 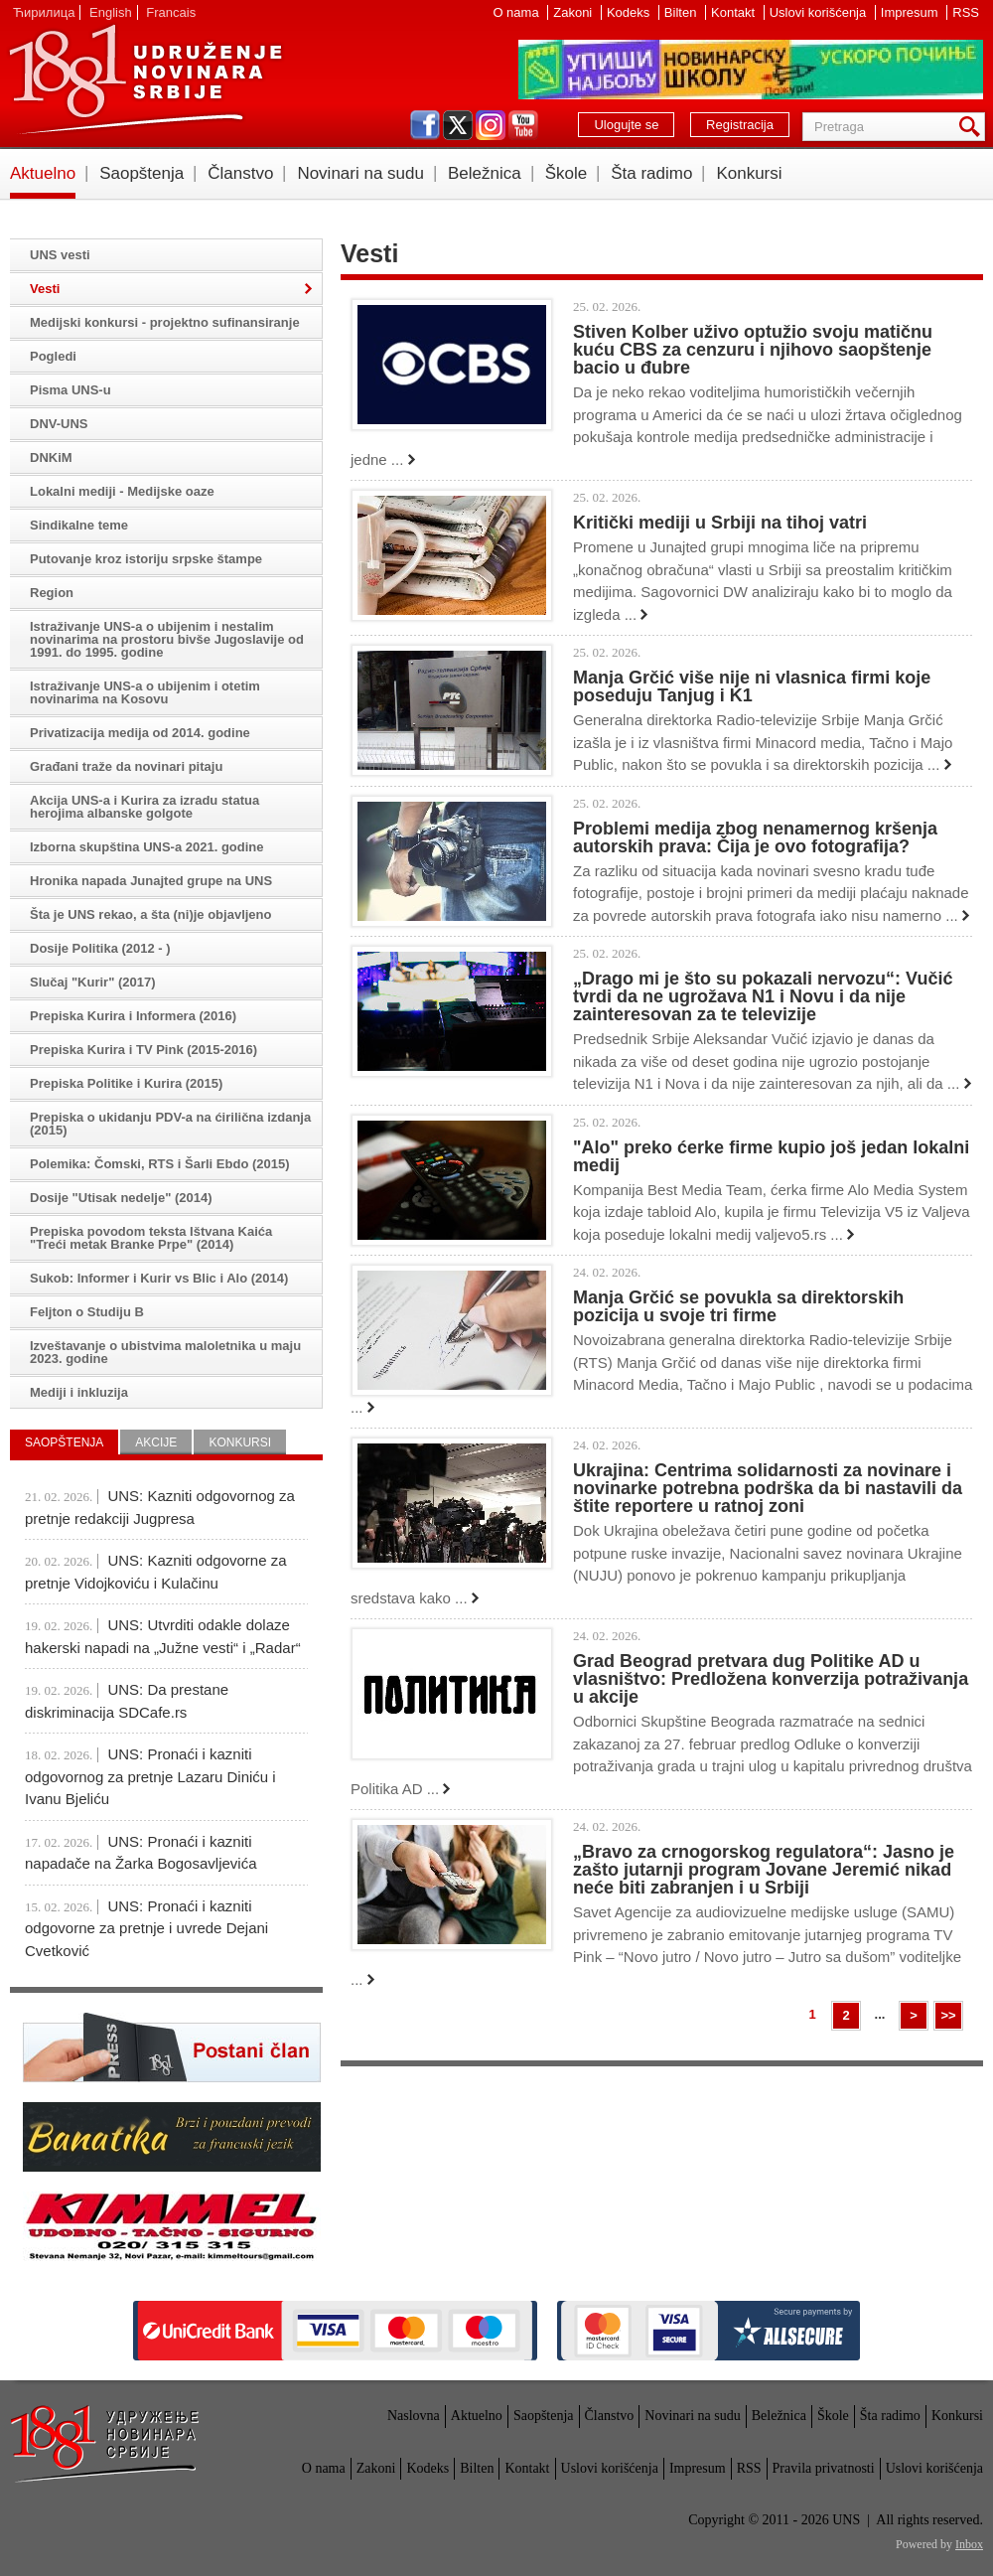 What do you see at coordinates (146, 558) in the screenshot?
I see `Putovanje kroz istoriju srpske štampe` at bounding box center [146, 558].